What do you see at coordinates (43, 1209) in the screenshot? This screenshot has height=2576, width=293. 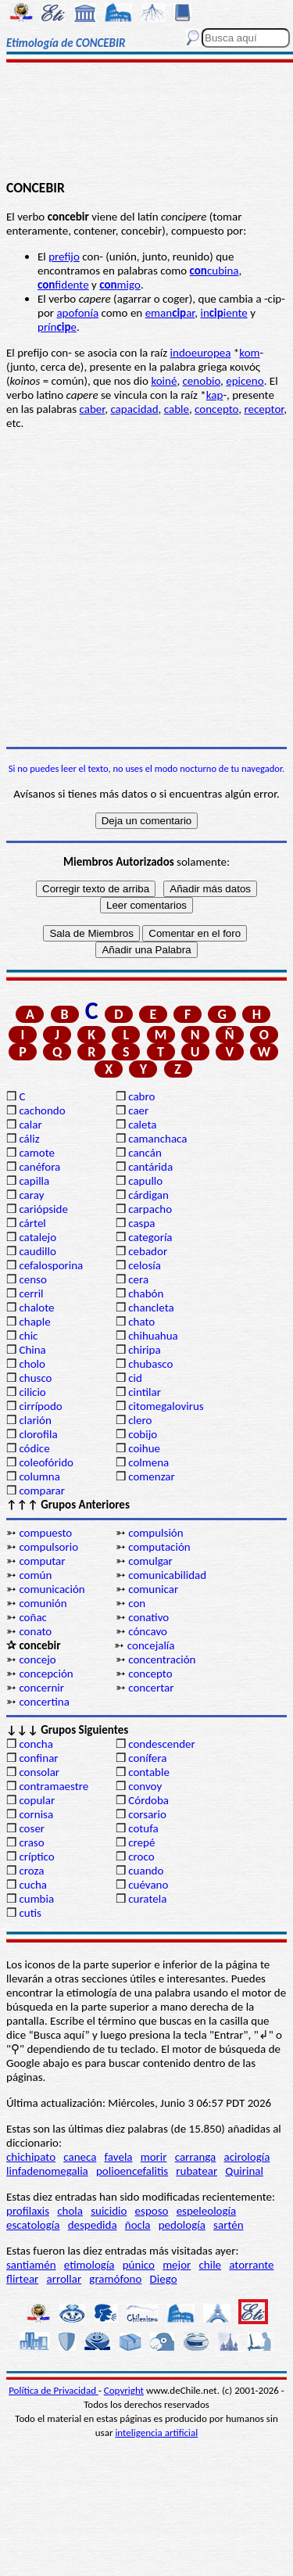 I see `cariópside` at bounding box center [43, 1209].